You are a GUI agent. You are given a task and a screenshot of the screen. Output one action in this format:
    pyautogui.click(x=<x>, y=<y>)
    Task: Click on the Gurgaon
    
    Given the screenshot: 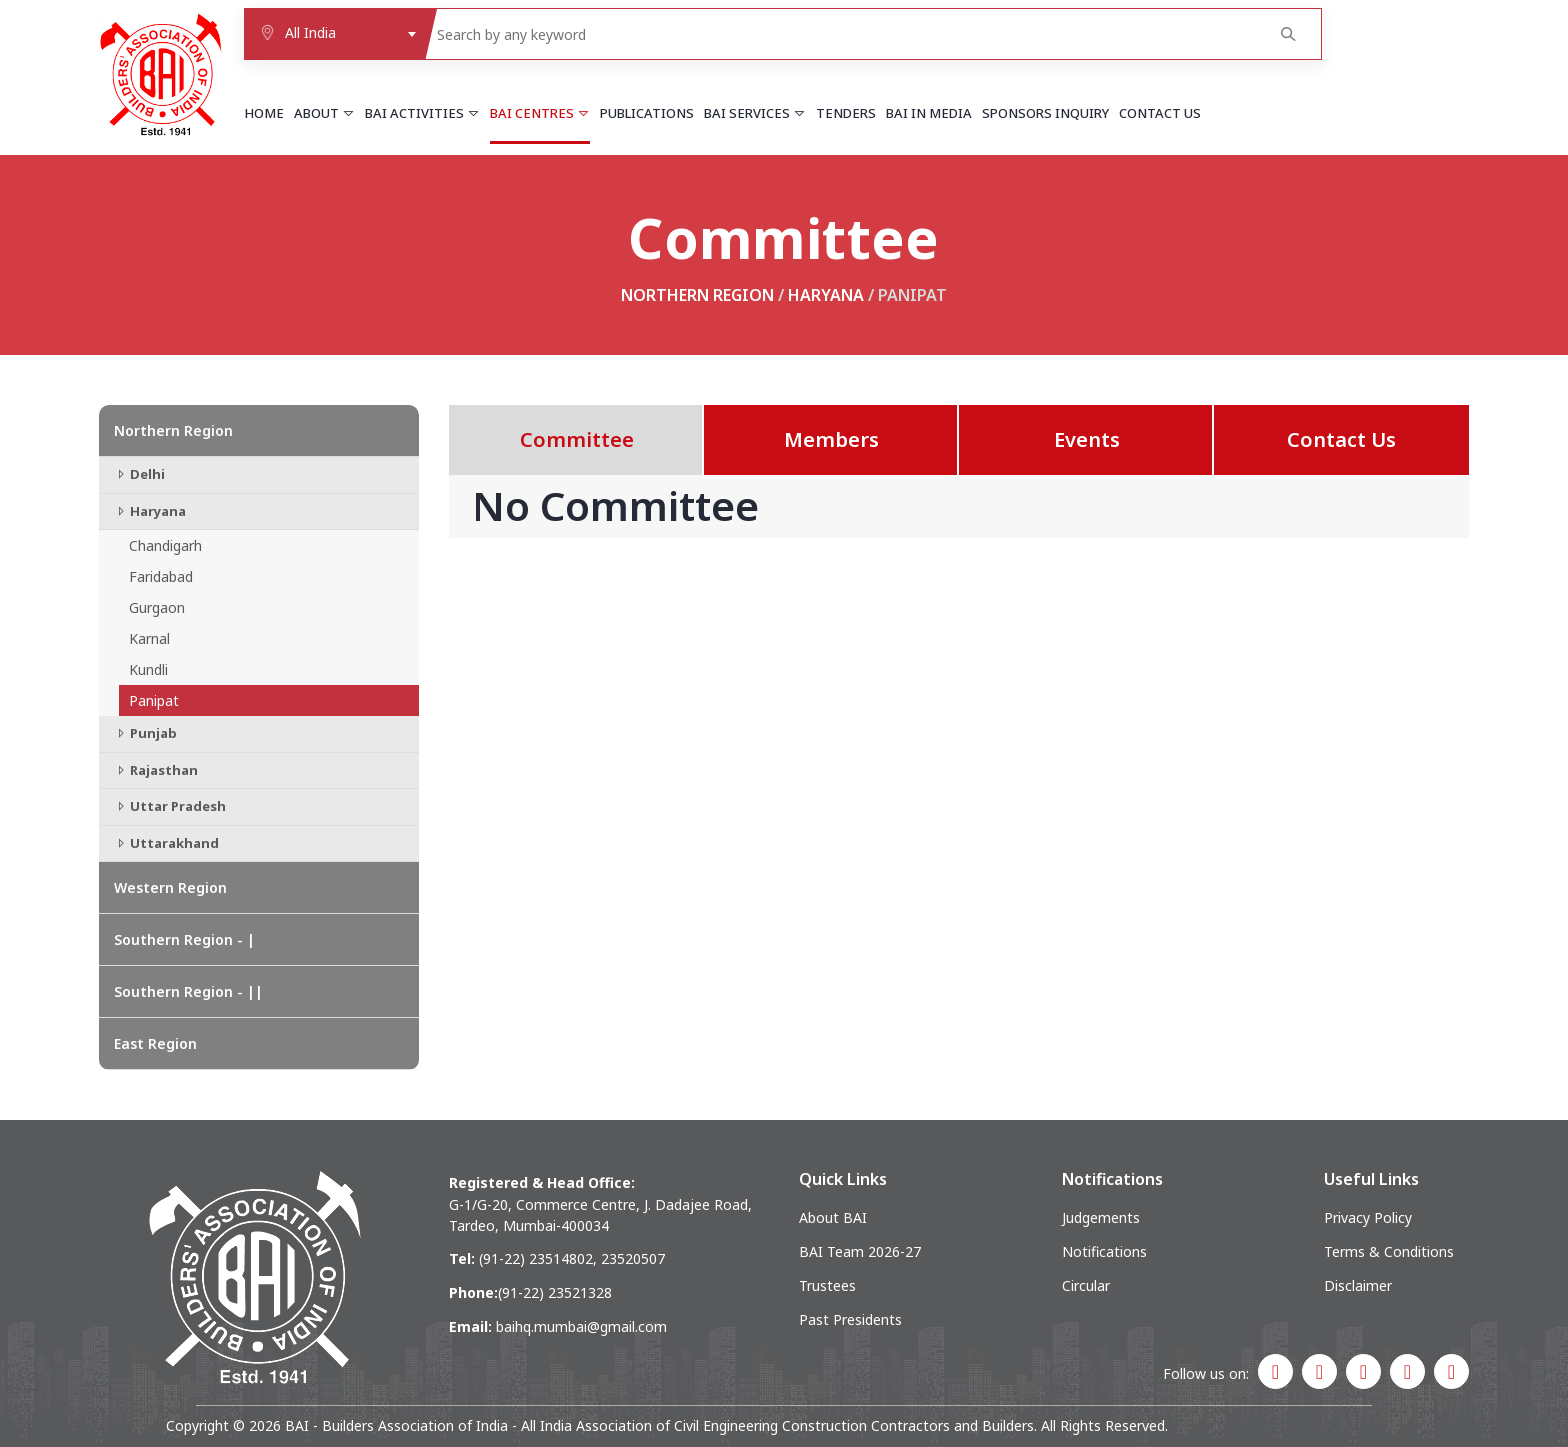 What is the action you would take?
    pyautogui.click(x=157, y=607)
    